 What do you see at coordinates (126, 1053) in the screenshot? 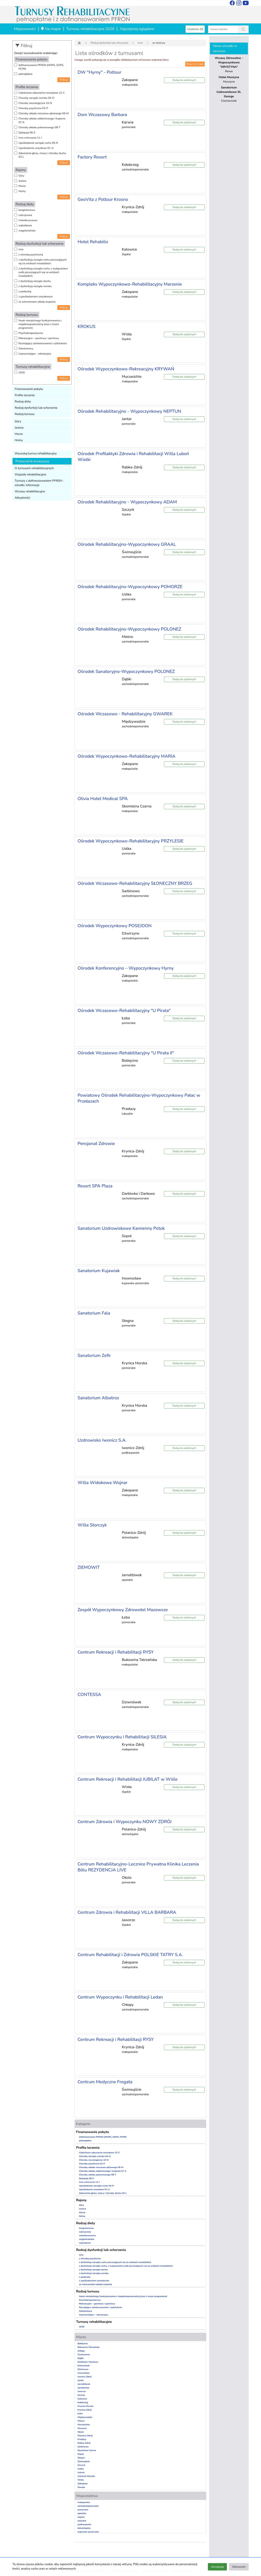
I see `Ośrodek Wczasowo-Rehabilitacyjny "U Pirata II"` at bounding box center [126, 1053].